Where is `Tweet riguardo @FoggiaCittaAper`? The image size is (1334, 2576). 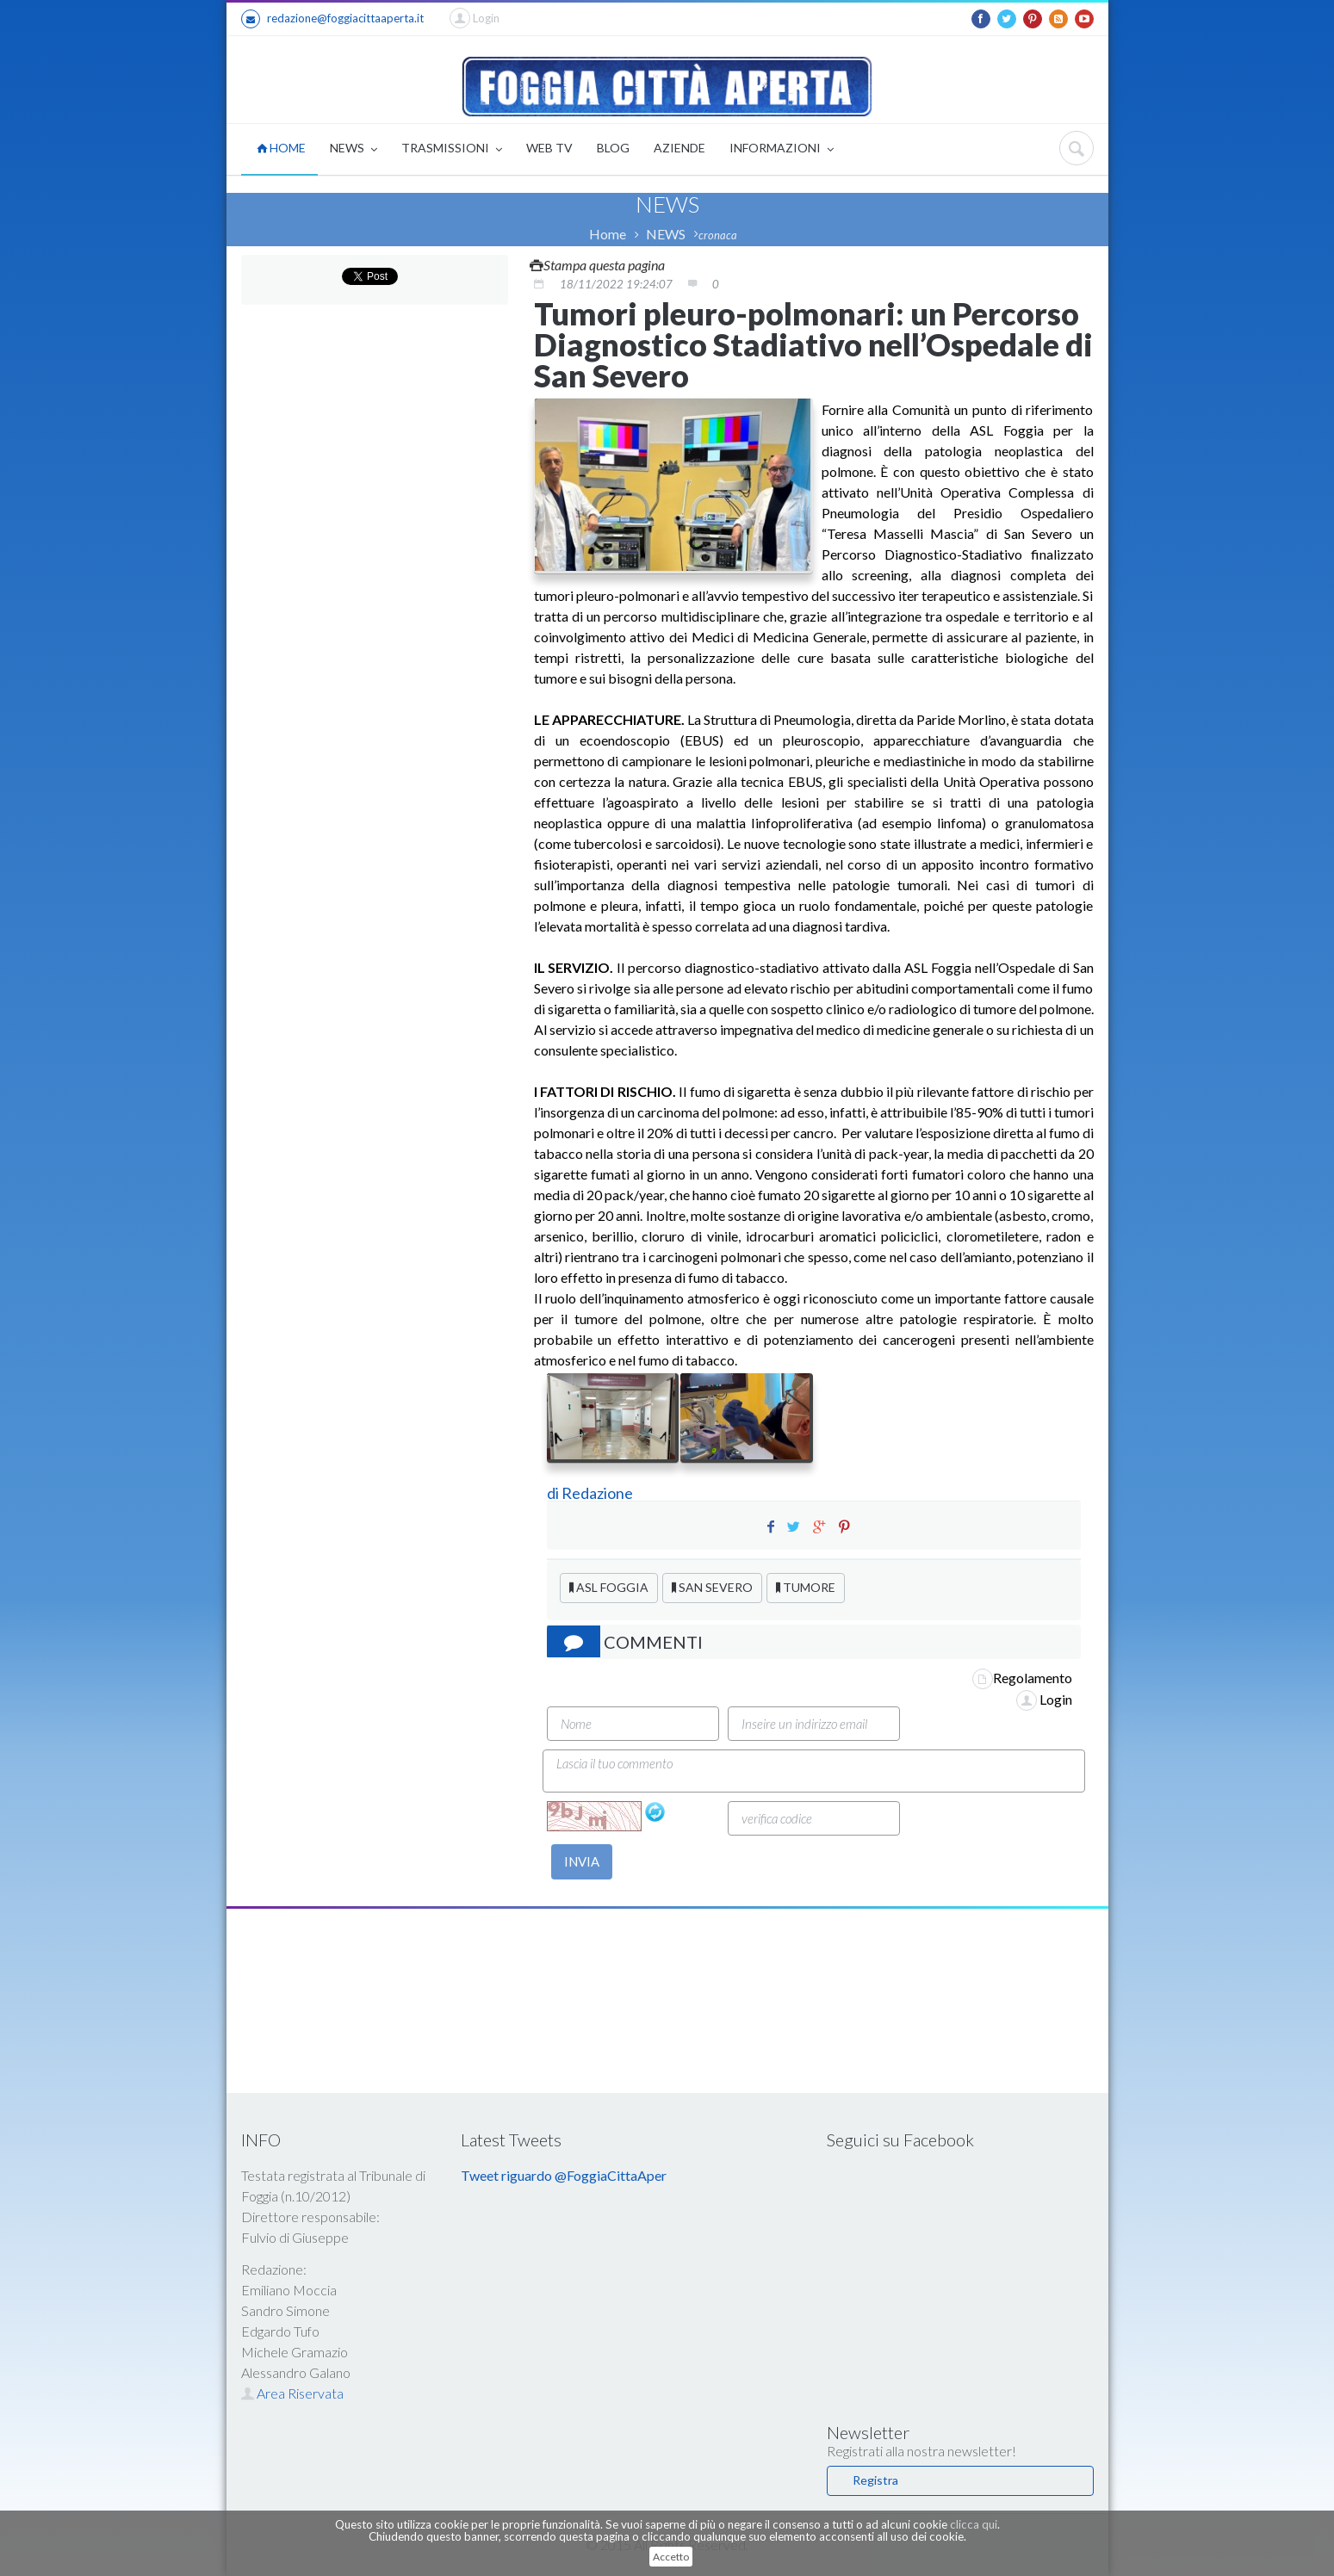
Tweet riguardo @FoggiaCittaAper is located at coordinates (564, 2175).